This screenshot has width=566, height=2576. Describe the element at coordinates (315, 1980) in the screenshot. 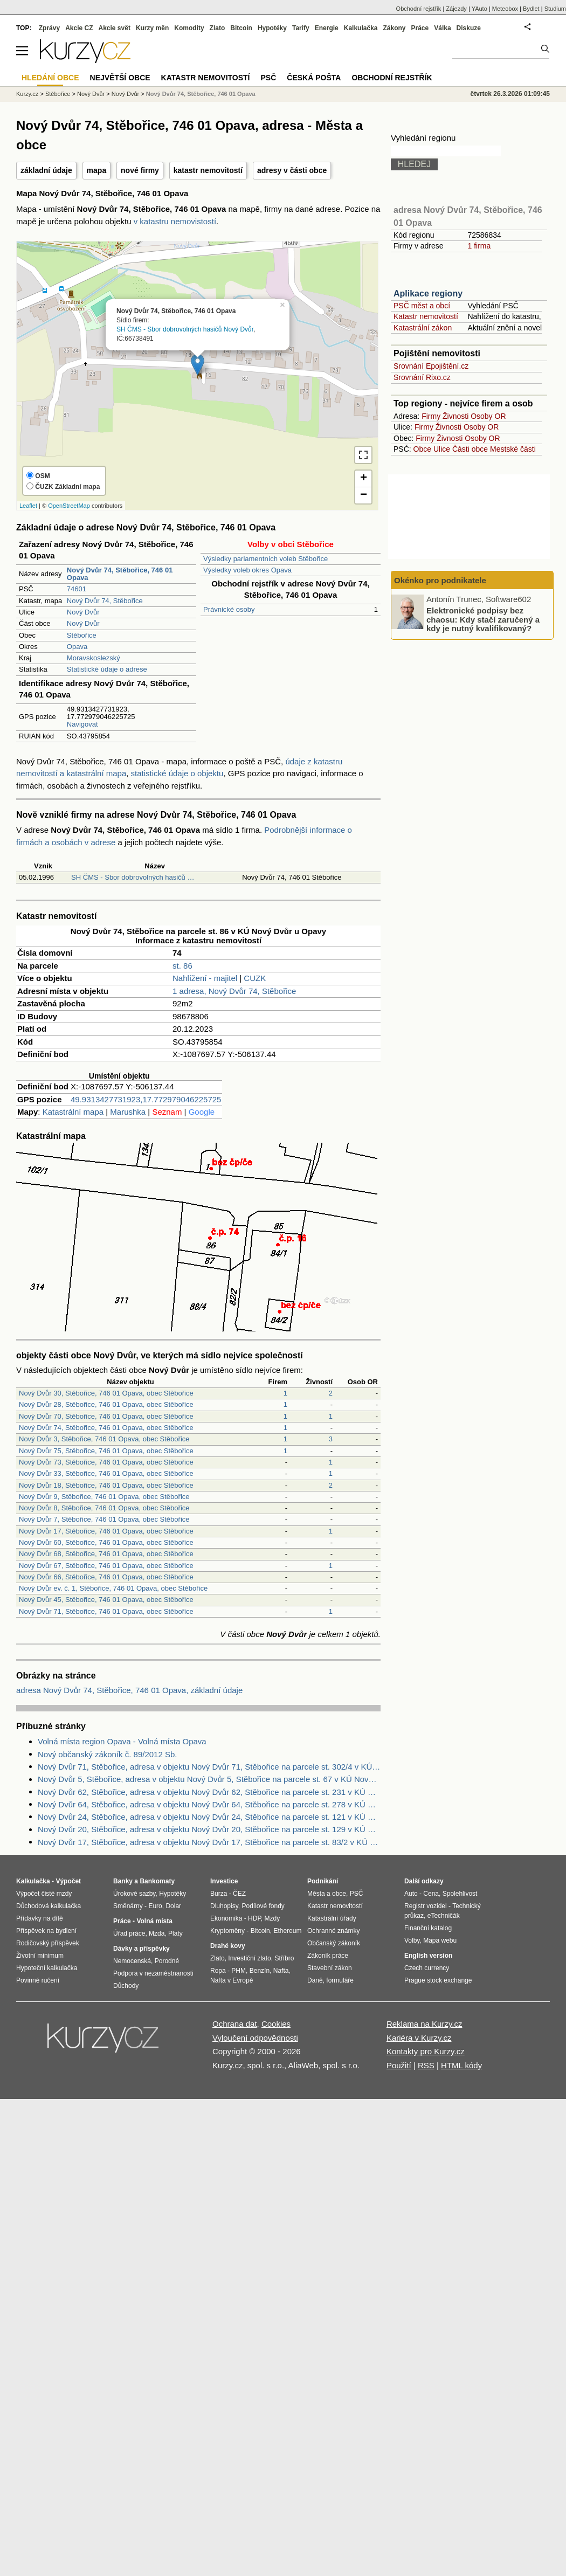

I see `Daně` at that location.